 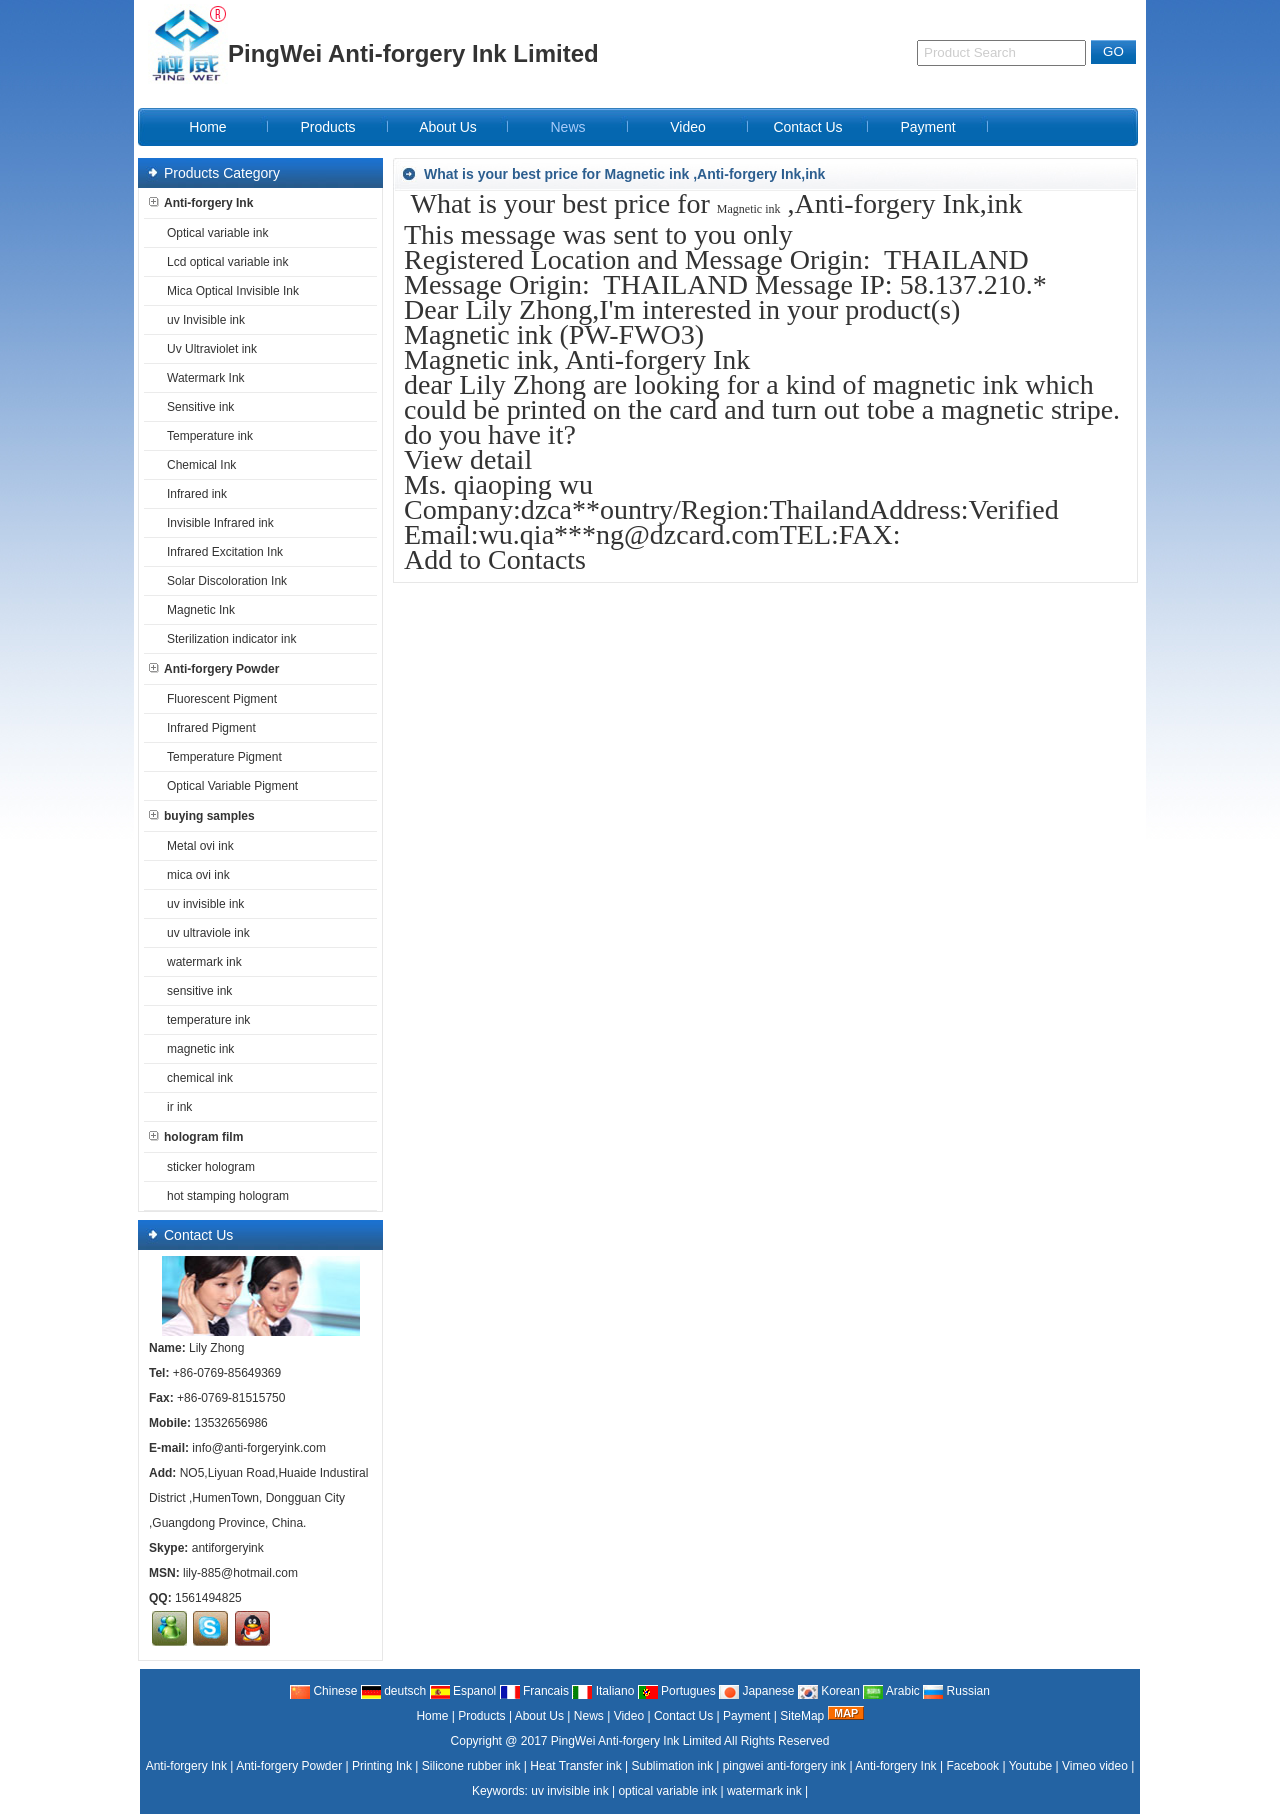 I want to click on uv invisible ink, so click(x=201, y=904).